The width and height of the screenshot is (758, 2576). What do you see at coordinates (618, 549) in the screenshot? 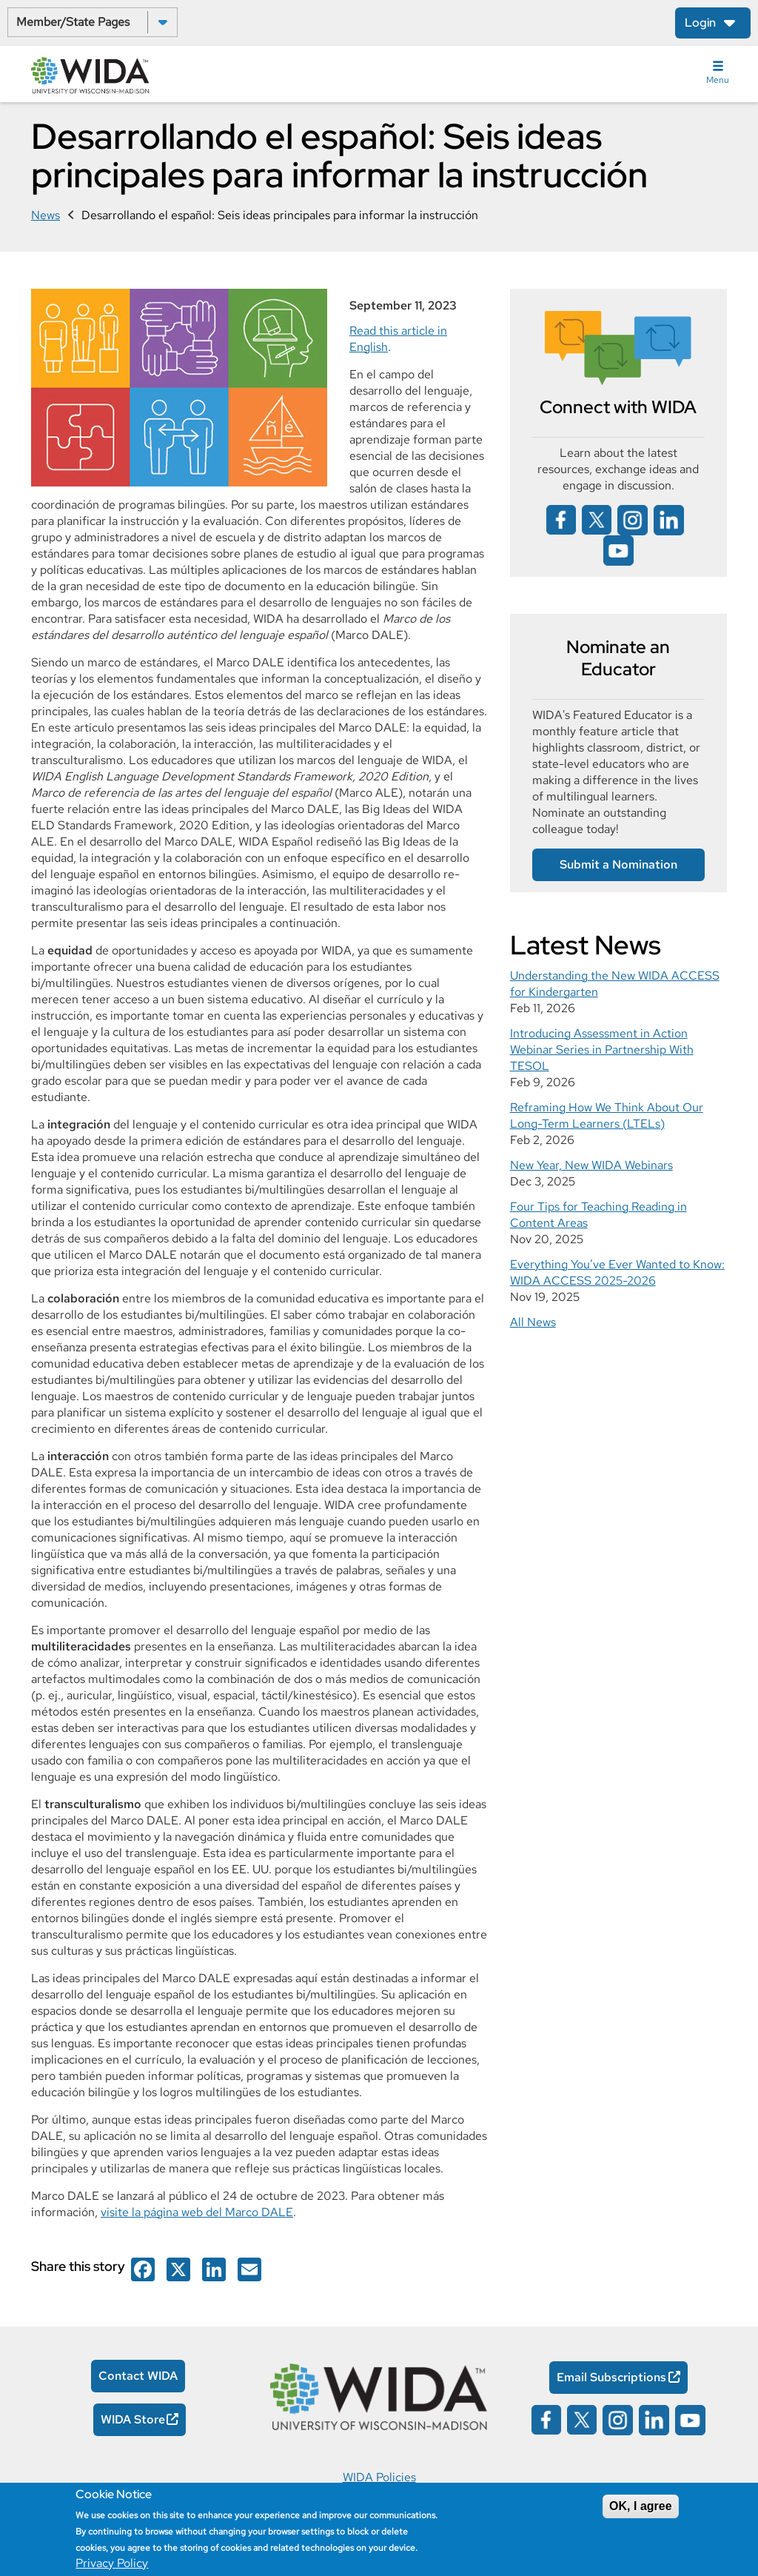
I see `[Wida on YouTube opens in a new window]` at bounding box center [618, 549].